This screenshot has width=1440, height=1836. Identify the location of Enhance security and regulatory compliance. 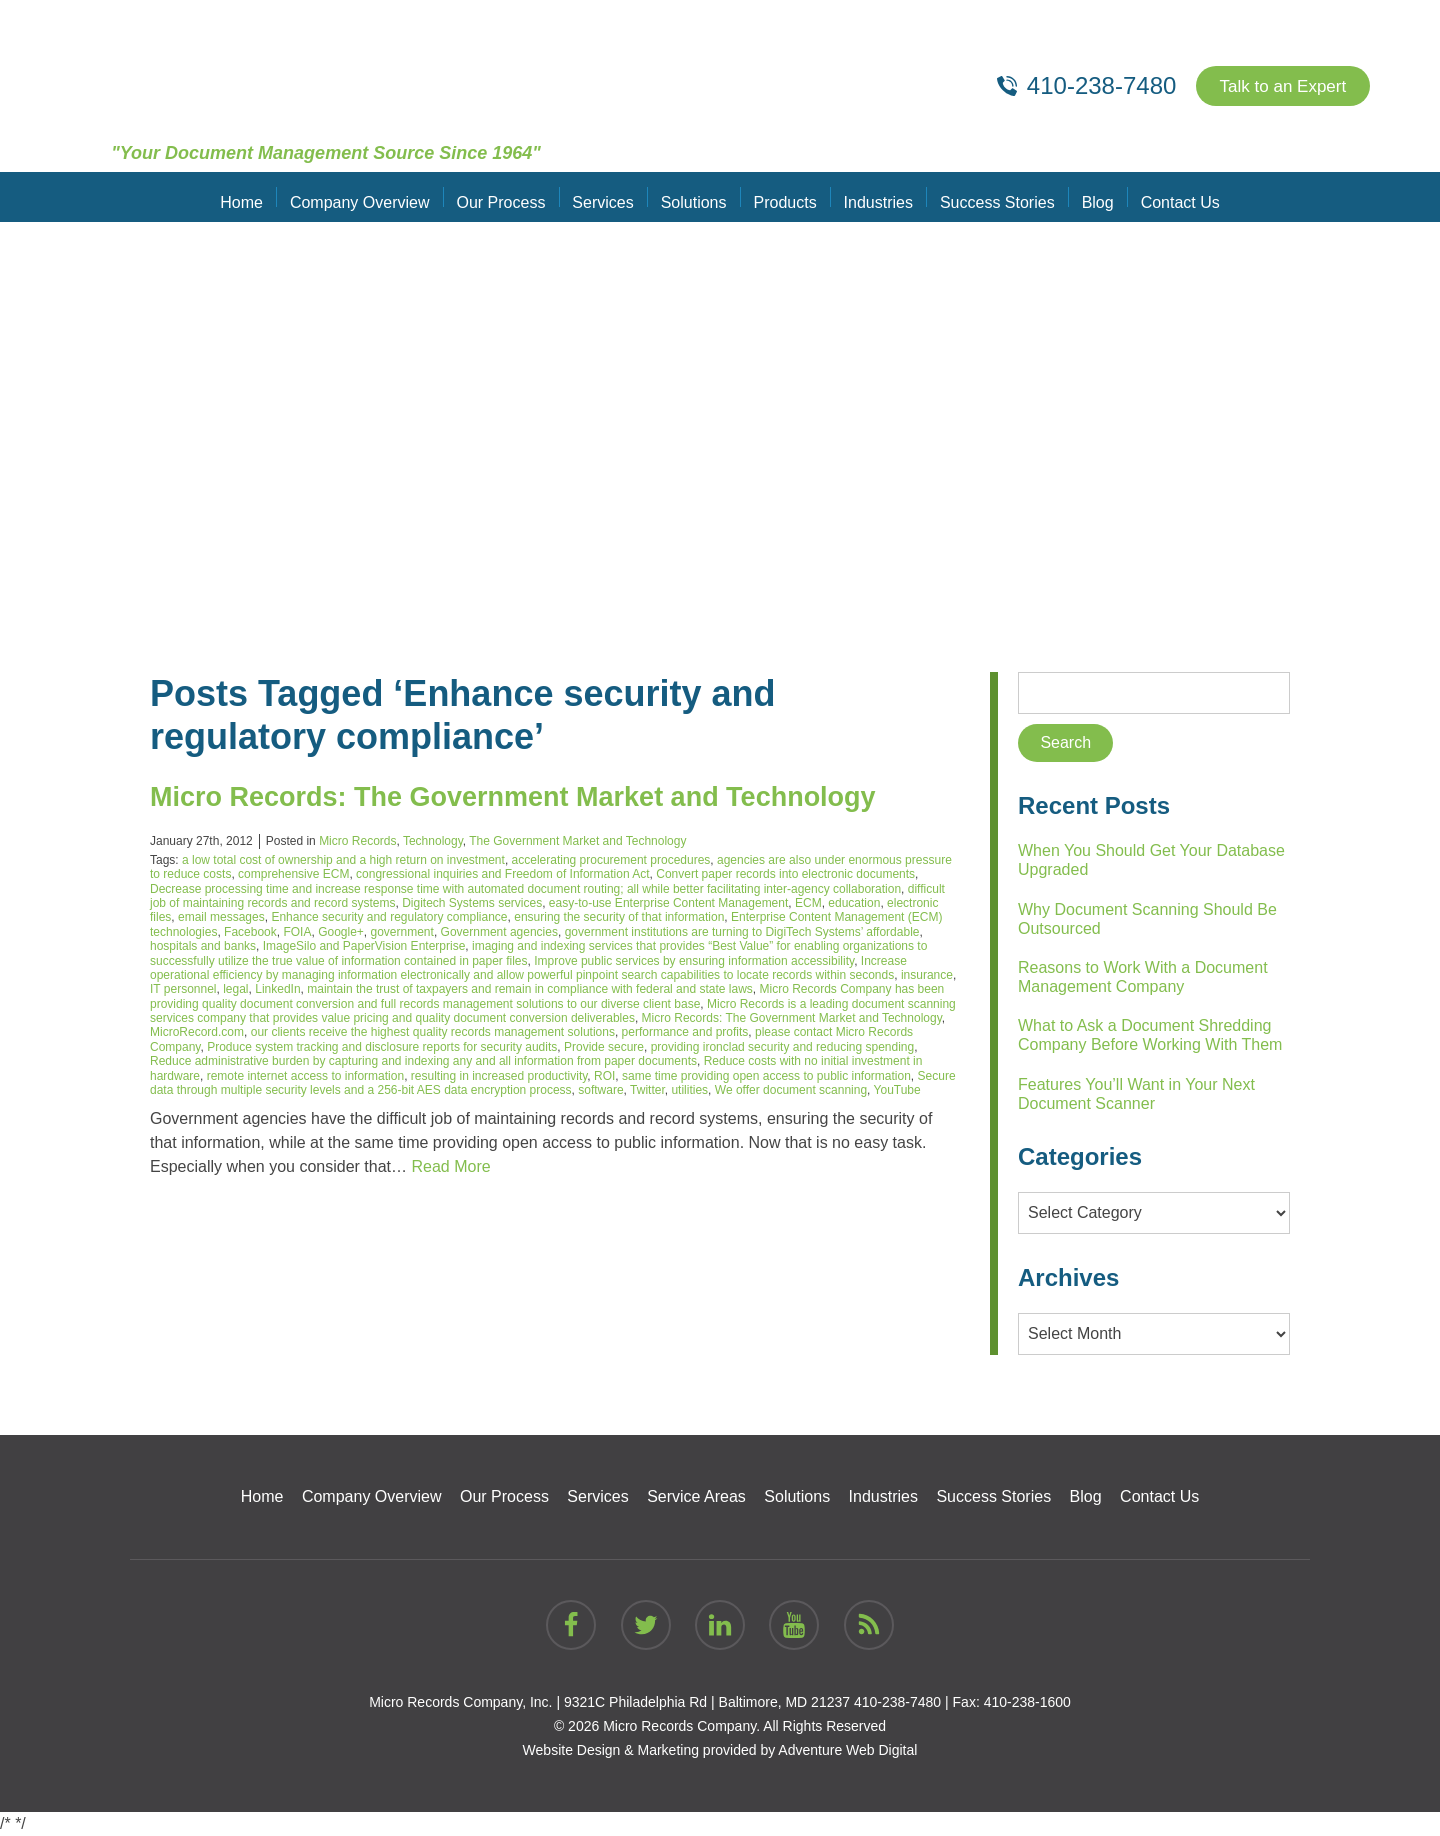
(389, 917).